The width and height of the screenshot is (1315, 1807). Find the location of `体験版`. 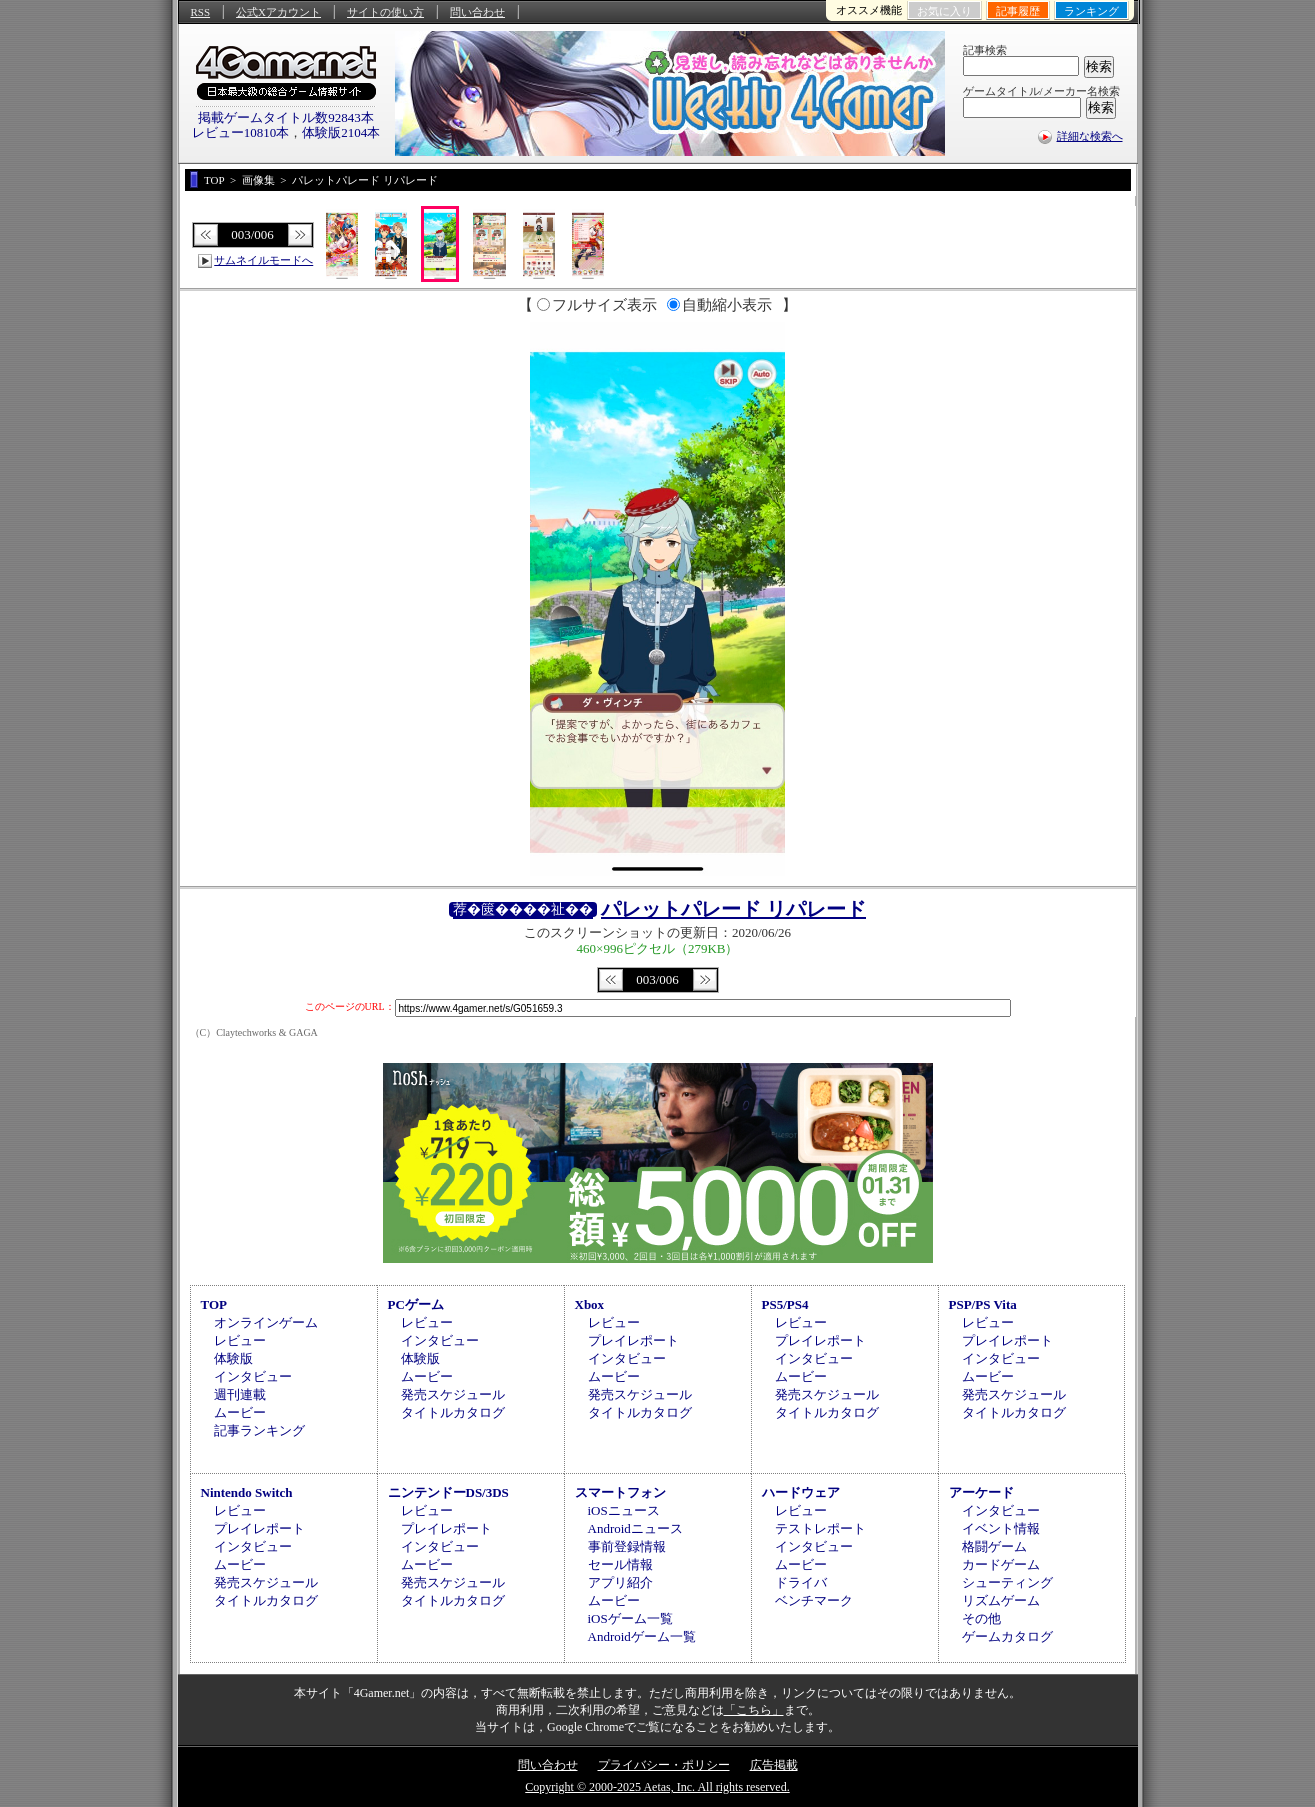

体験版 is located at coordinates (233, 1358).